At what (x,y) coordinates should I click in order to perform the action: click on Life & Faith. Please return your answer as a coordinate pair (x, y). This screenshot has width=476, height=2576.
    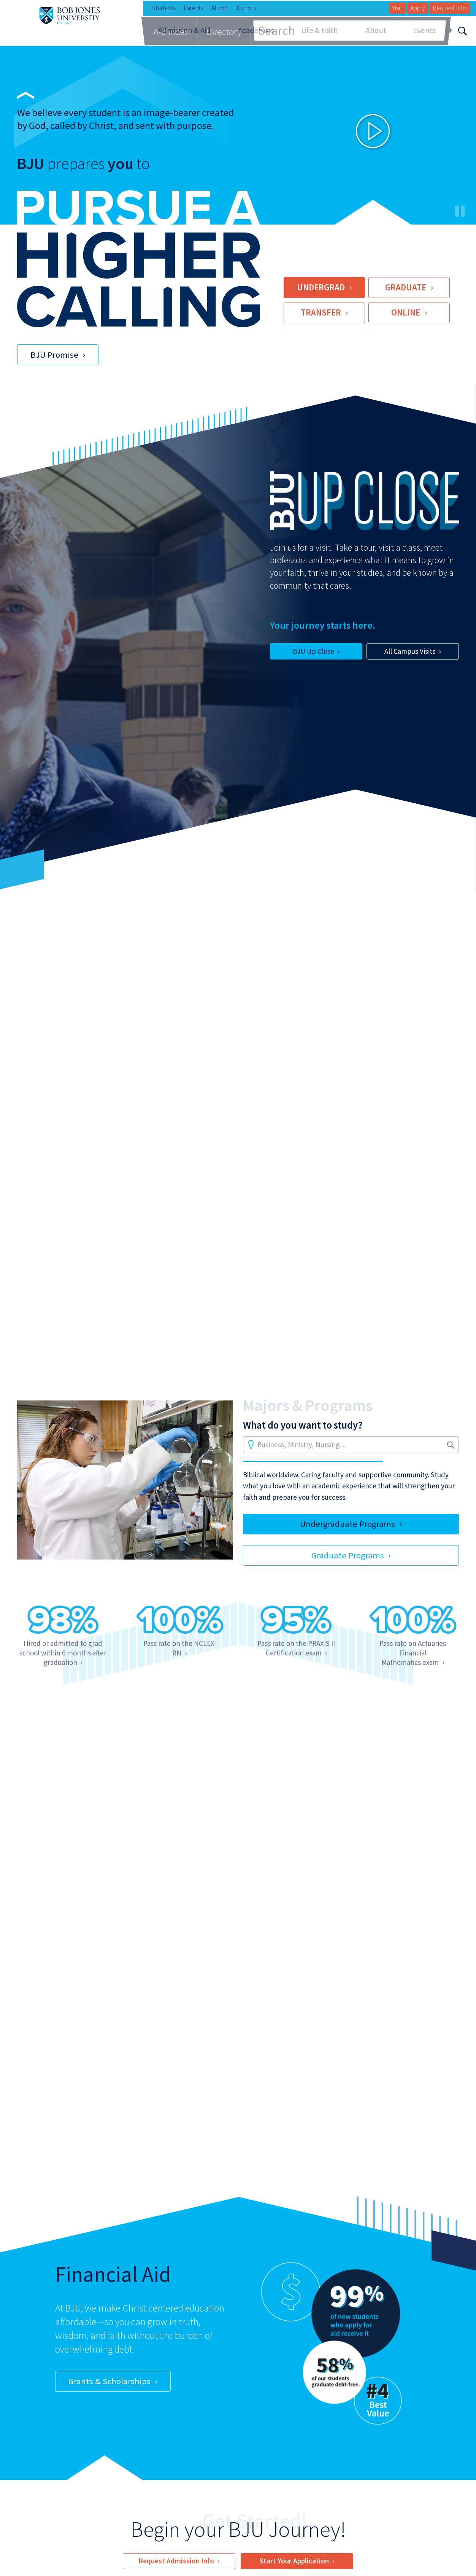
    Looking at the image, I should click on (319, 30).